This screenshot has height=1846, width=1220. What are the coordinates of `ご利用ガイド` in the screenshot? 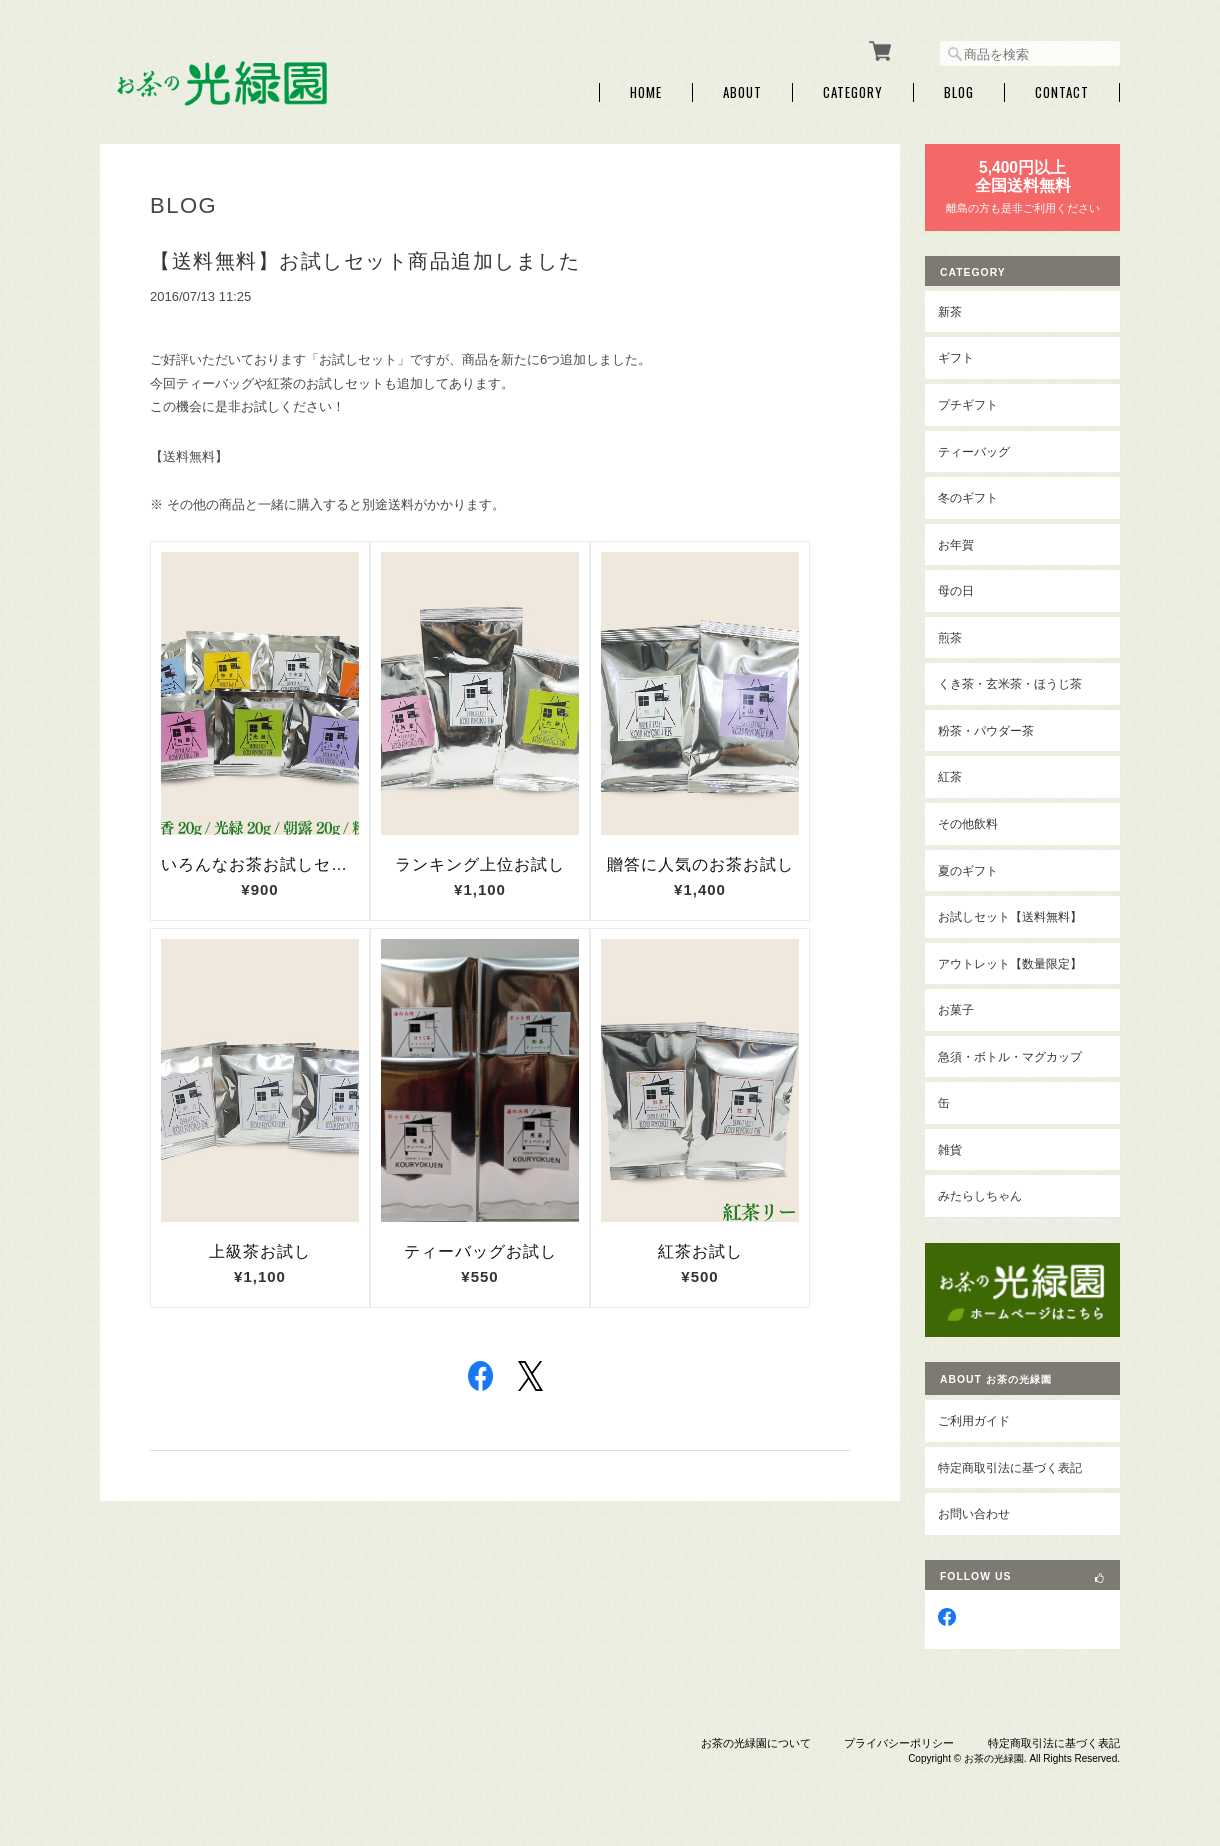 It's located at (974, 1420).